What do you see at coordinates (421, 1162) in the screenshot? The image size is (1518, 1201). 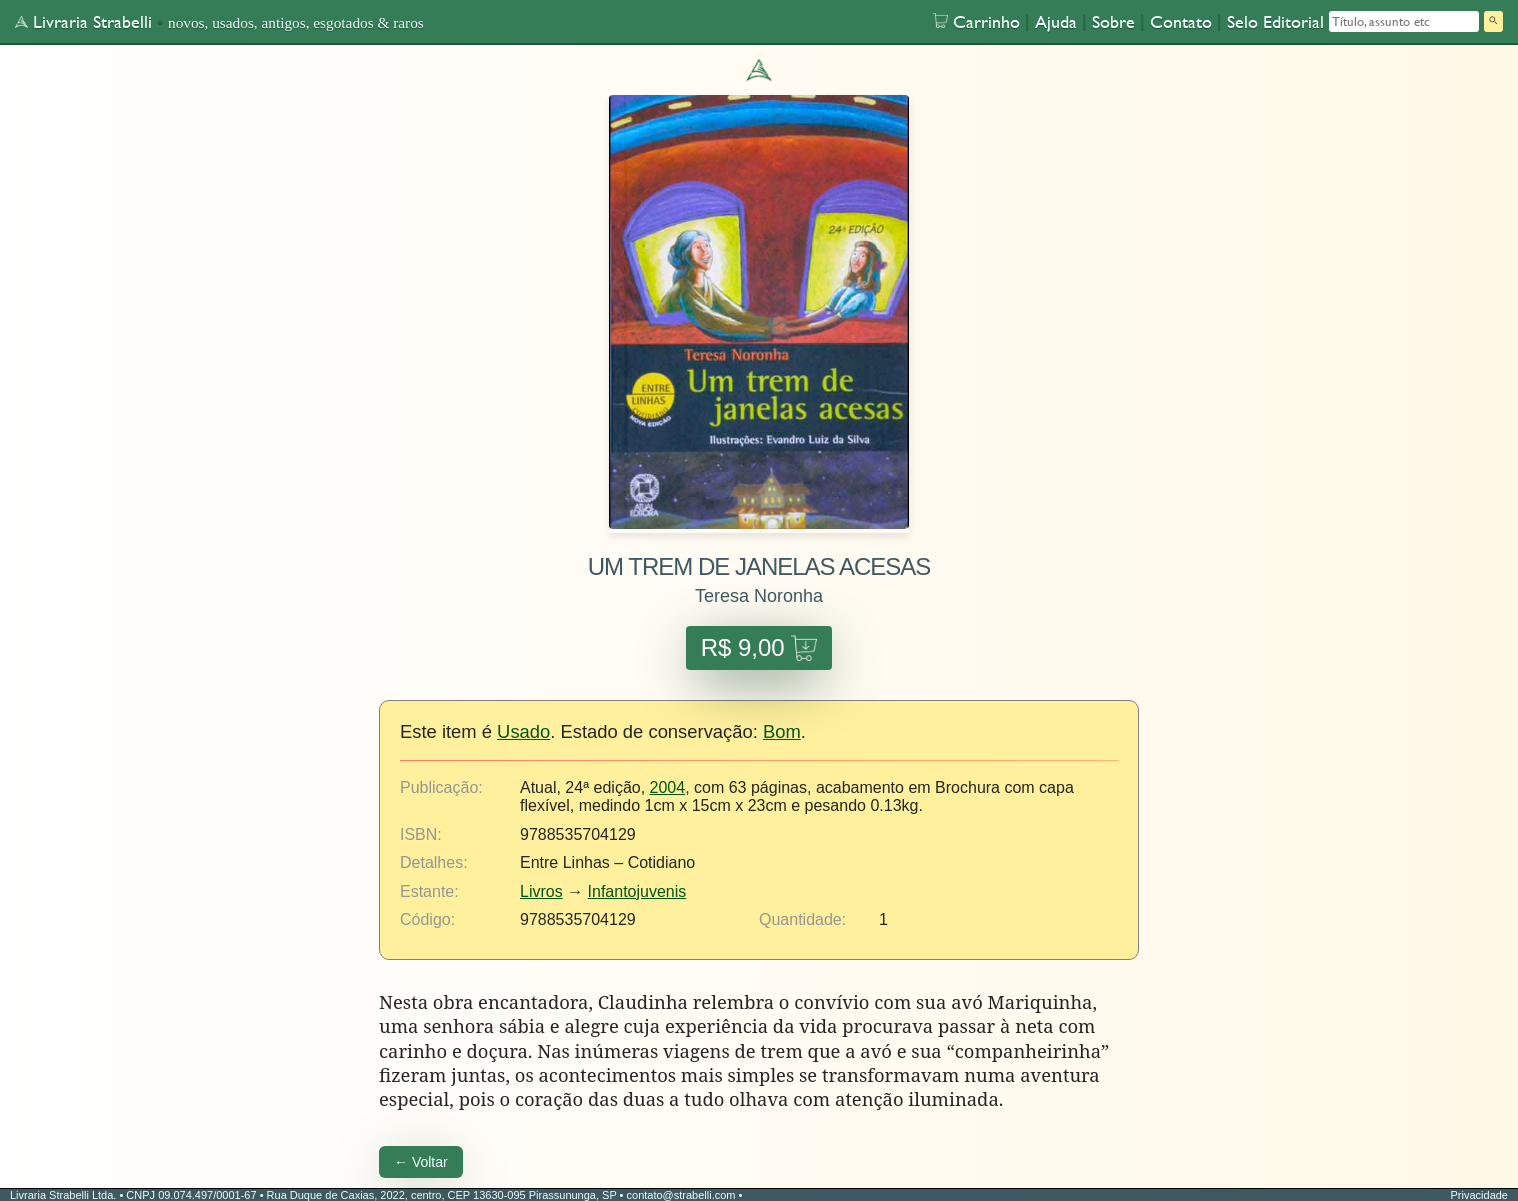 I see `← Voltar` at bounding box center [421, 1162].